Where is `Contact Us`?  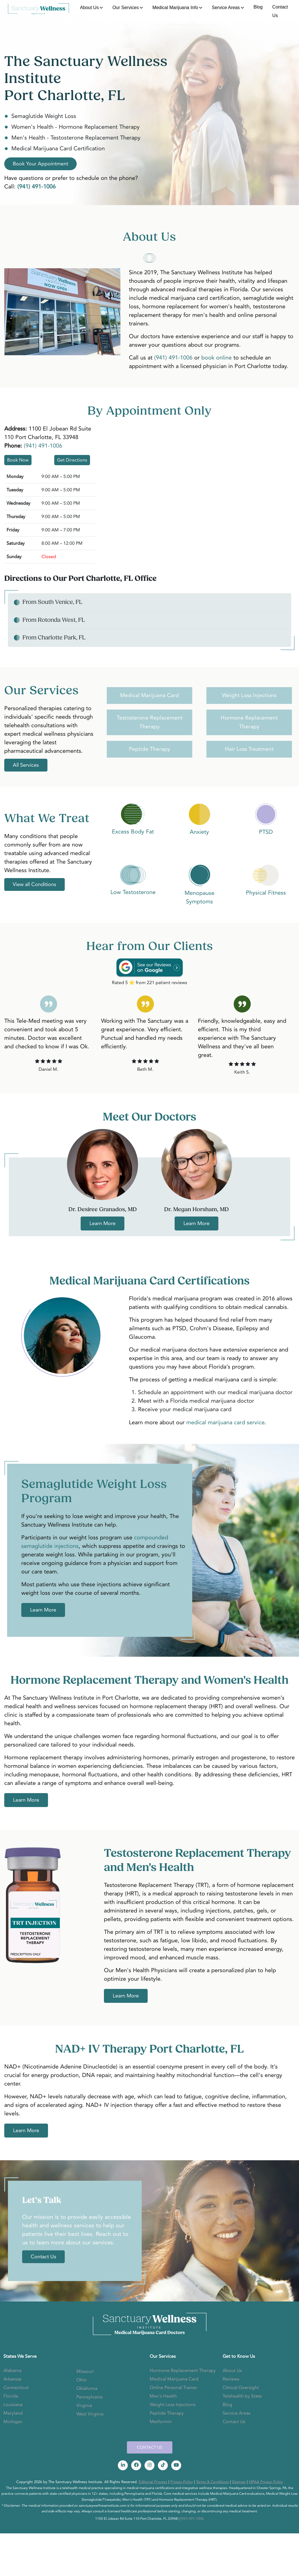 Contact Us is located at coordinates (280, 11).